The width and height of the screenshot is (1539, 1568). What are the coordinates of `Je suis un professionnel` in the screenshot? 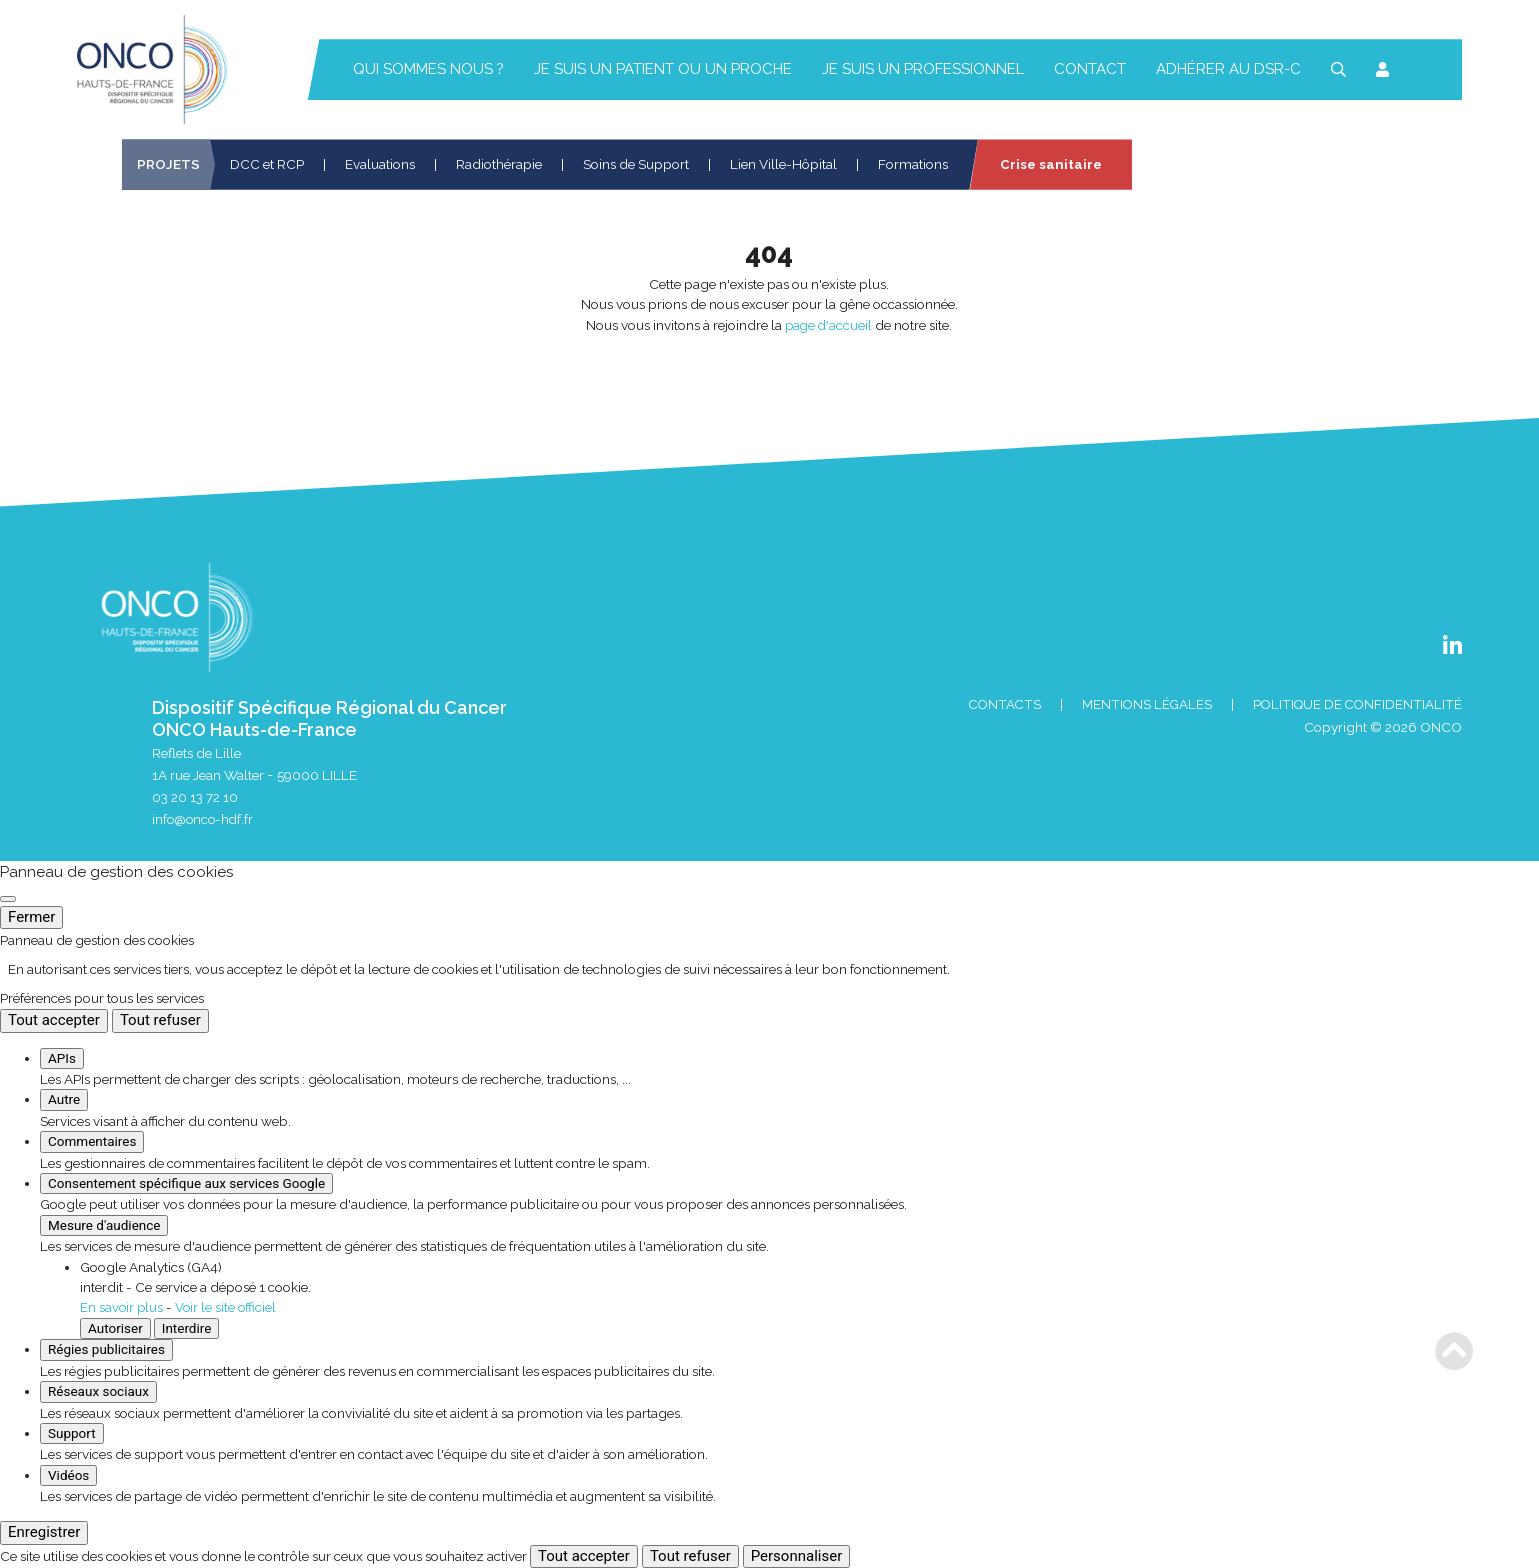 It's located at (923, 69).